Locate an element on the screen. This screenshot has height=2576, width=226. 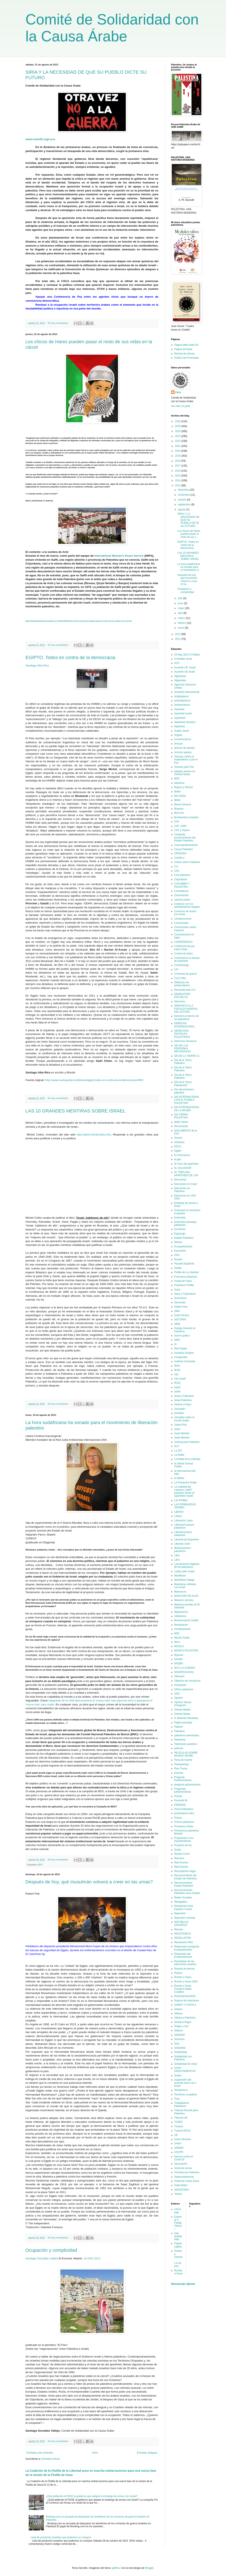
Loa derechos digitales de los palestinos is located at coordinates (187, 1565).